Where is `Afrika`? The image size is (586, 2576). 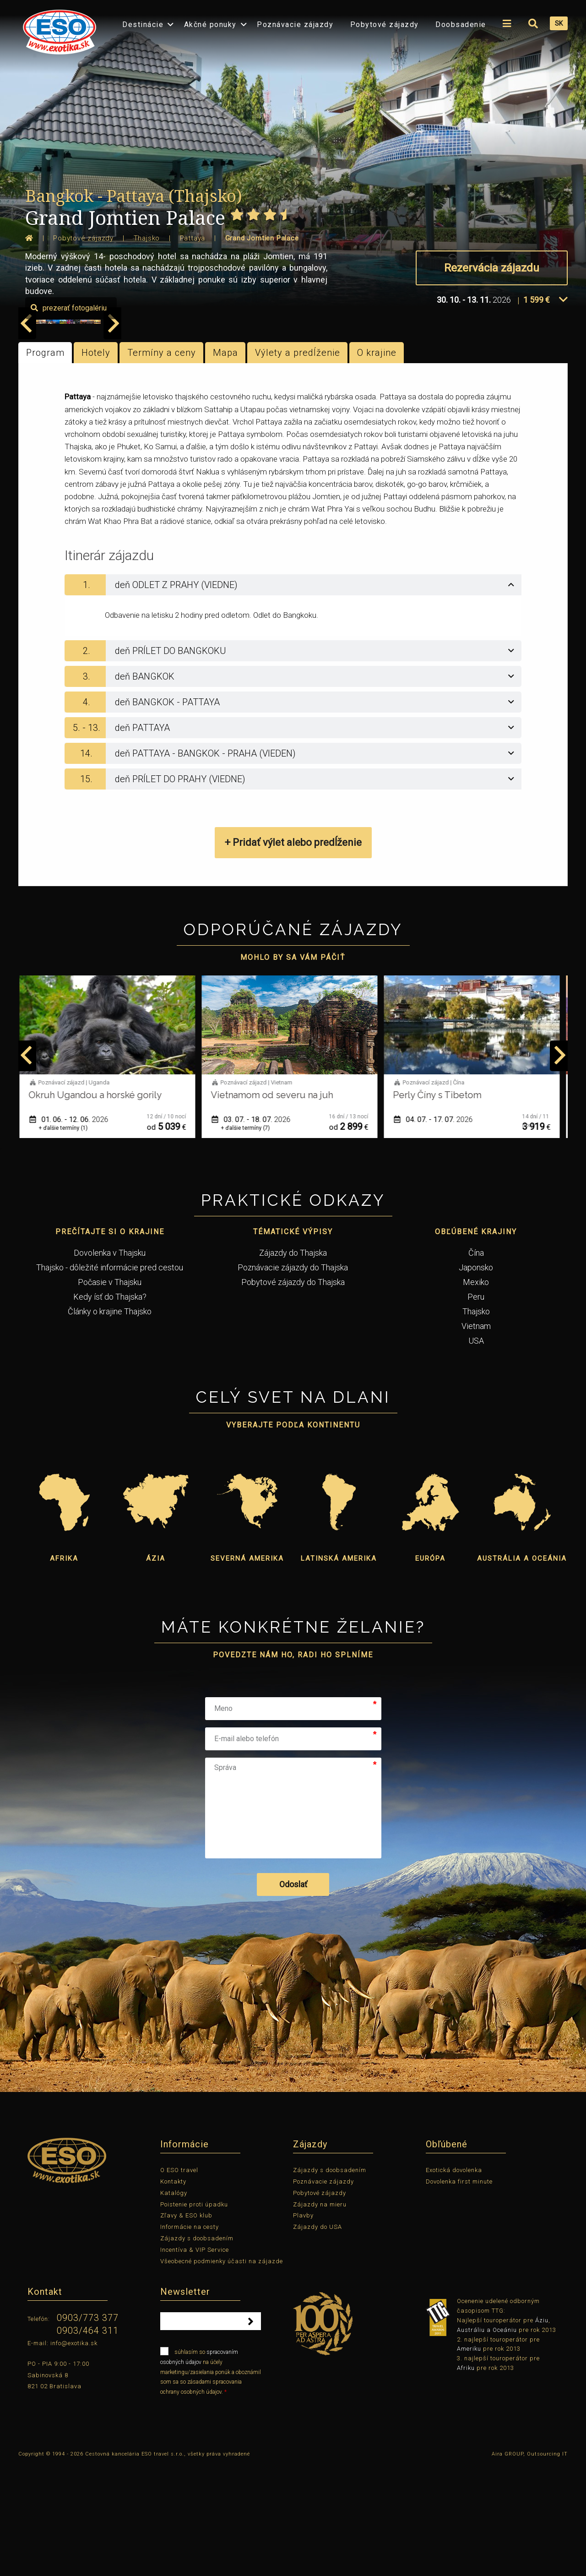 Afrika is located at coordinates (64, 1669).